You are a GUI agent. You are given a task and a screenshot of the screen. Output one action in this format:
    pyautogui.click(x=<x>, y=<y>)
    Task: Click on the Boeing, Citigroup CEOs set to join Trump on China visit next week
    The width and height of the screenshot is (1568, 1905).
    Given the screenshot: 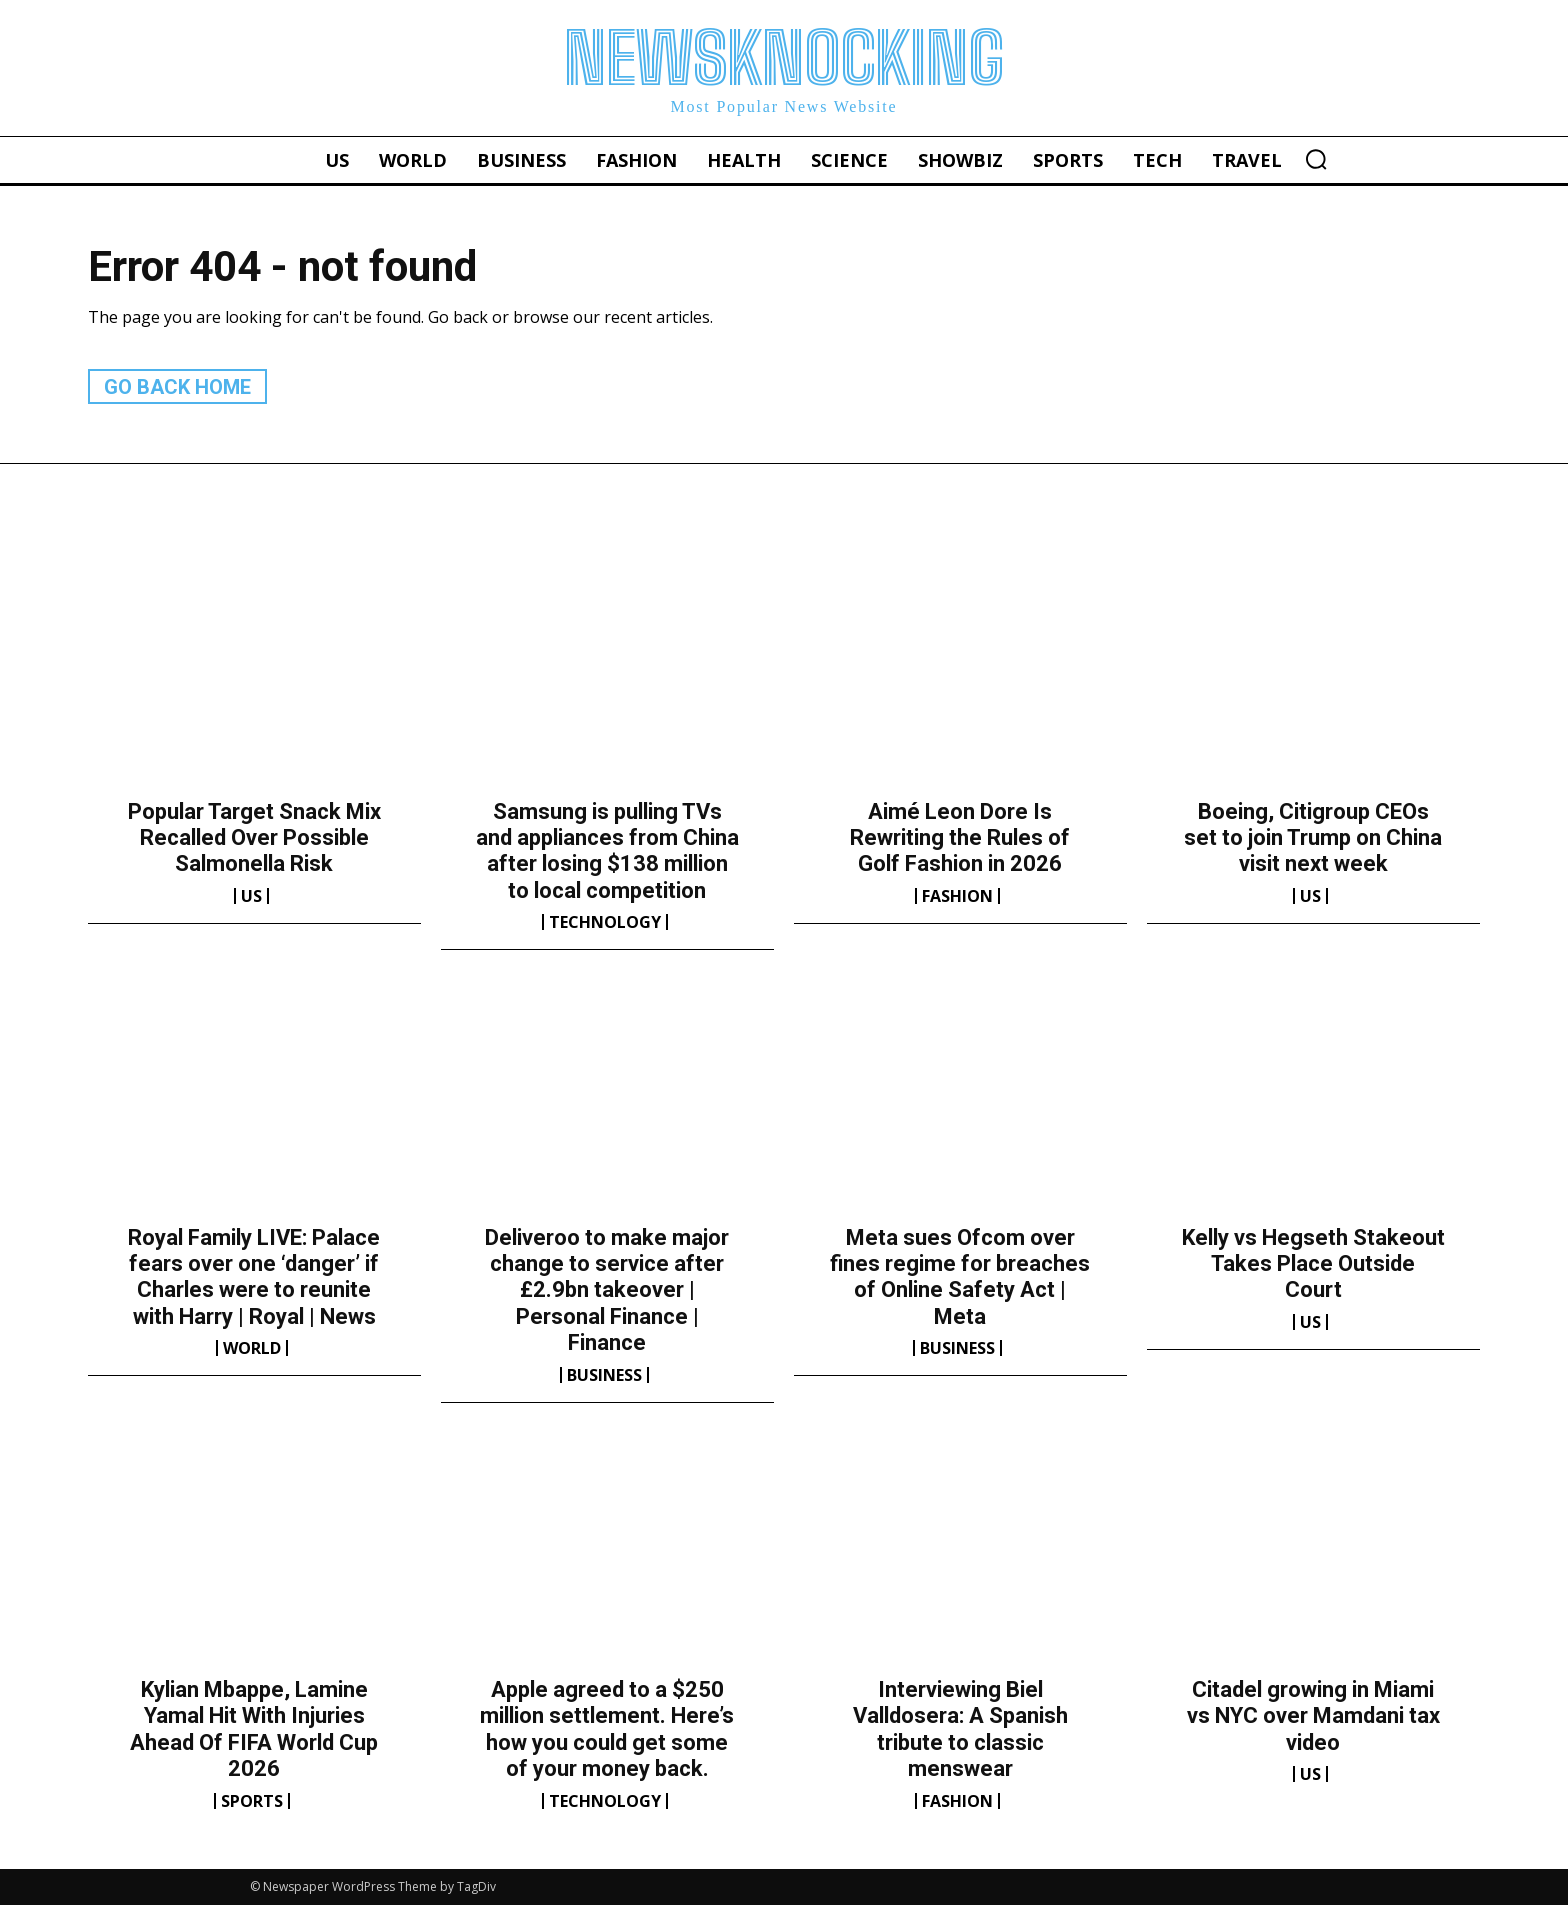 What is the action you would take?
    pyautogui.click(x=1313, y=838)
    